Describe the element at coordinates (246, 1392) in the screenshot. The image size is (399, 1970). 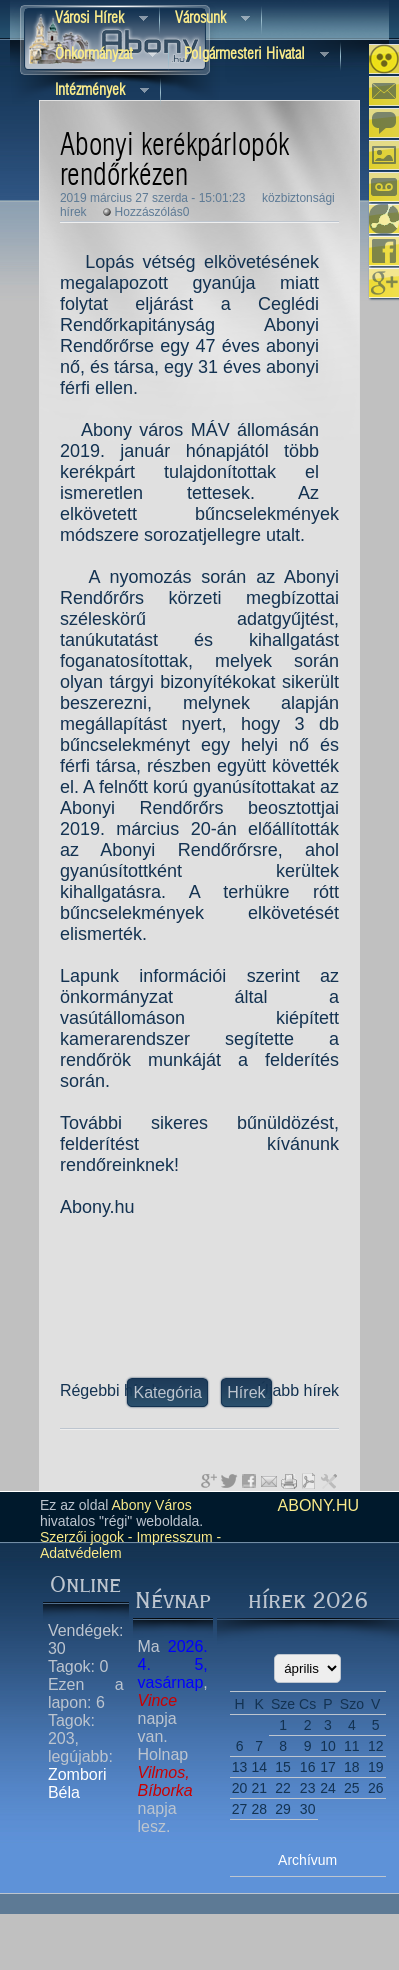
I see `Hírek` at that location.